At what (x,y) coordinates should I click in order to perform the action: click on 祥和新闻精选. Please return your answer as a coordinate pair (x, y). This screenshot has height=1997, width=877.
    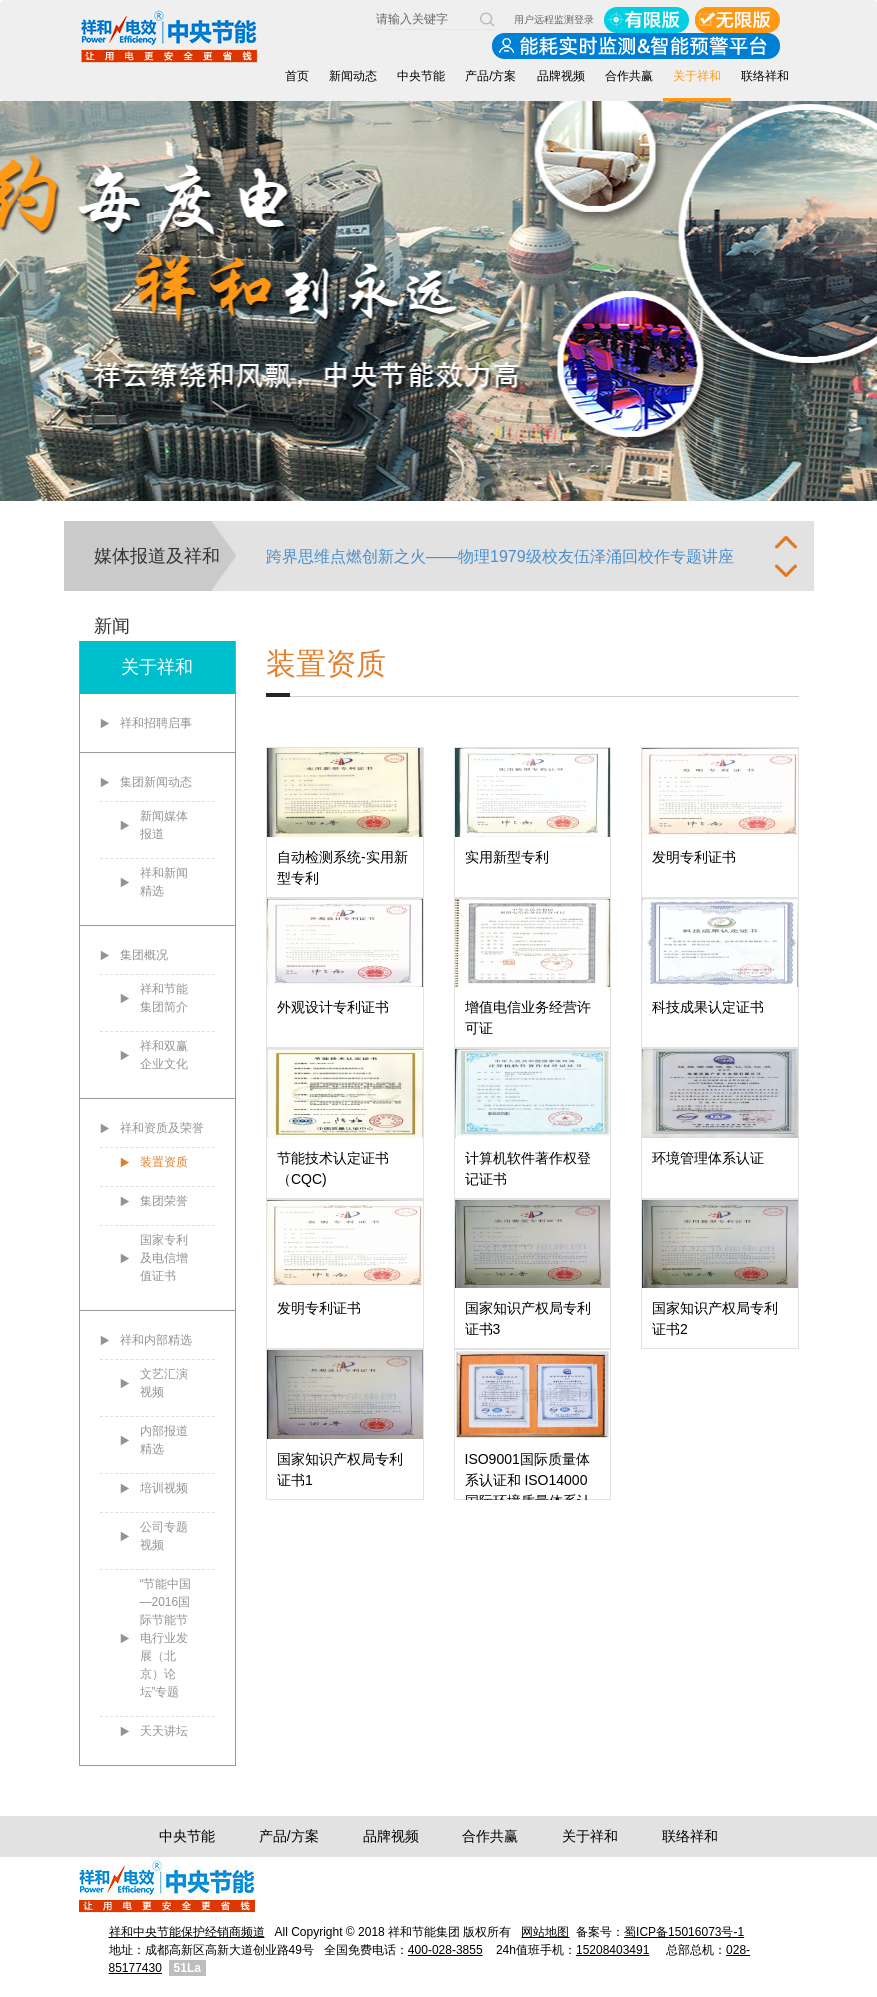
    Looking at the image, I should click on (164, 882).